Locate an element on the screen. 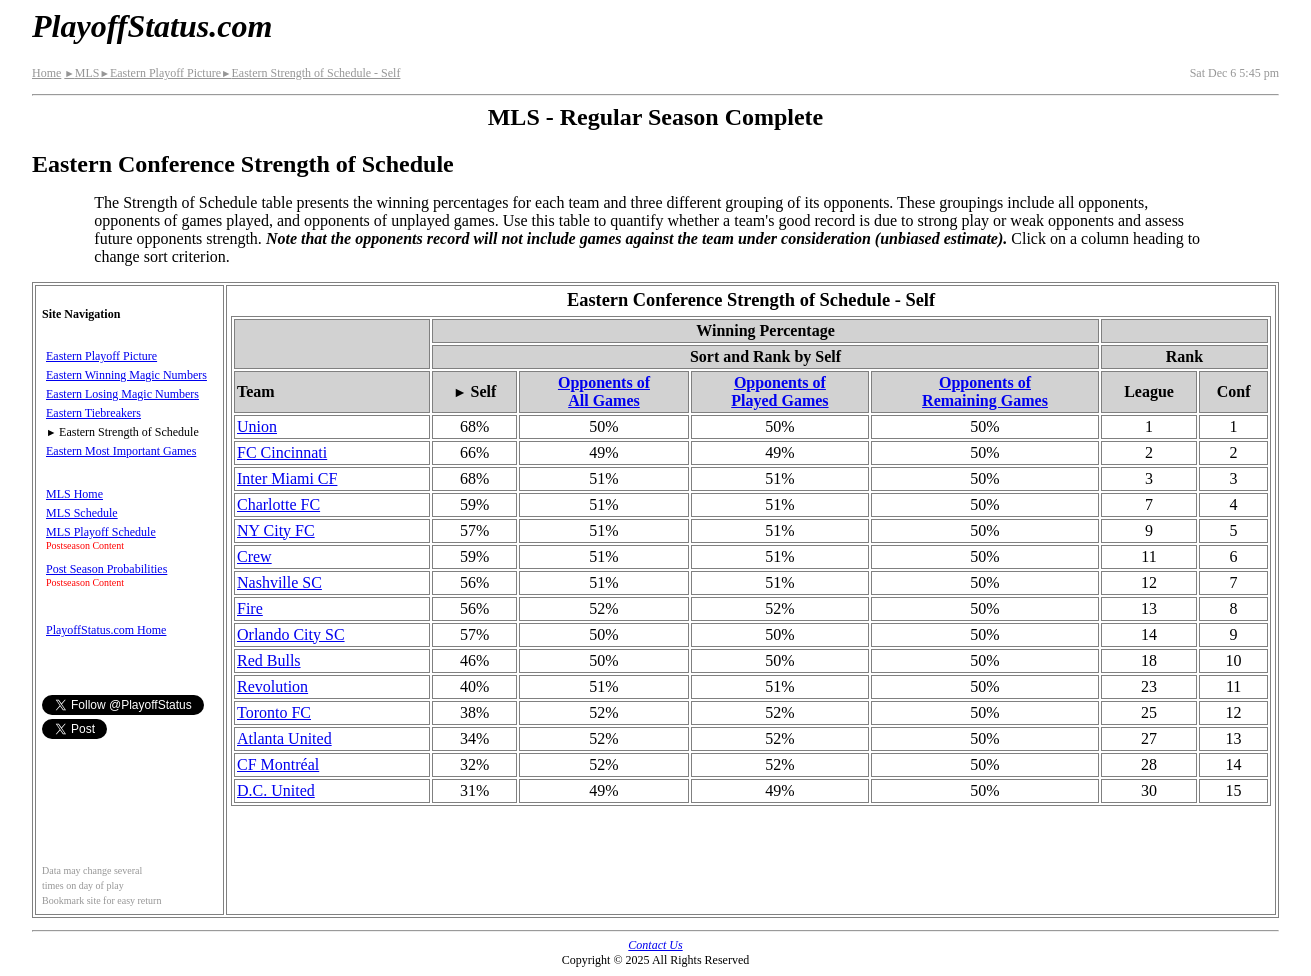 The width and height of the screenshot is (1311, 976). Toronto FC is located at coordinates (274, 712).